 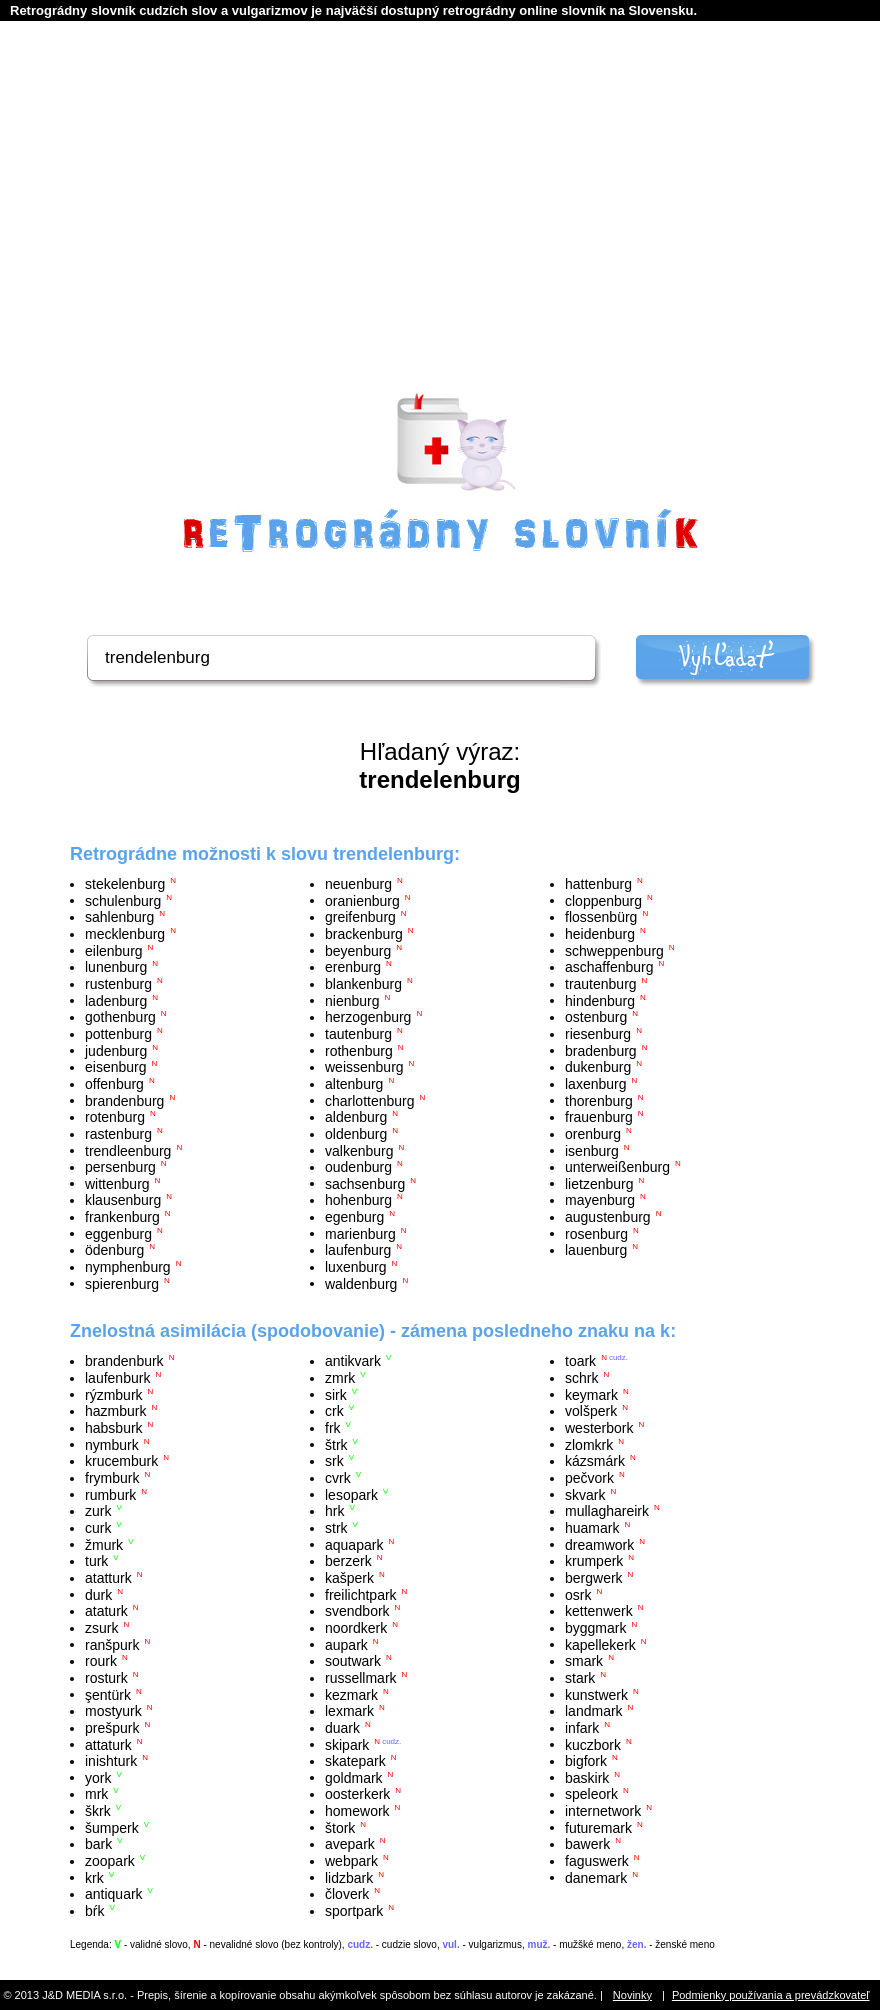 I want to click on cvrk, so click(x=338, y=1478).